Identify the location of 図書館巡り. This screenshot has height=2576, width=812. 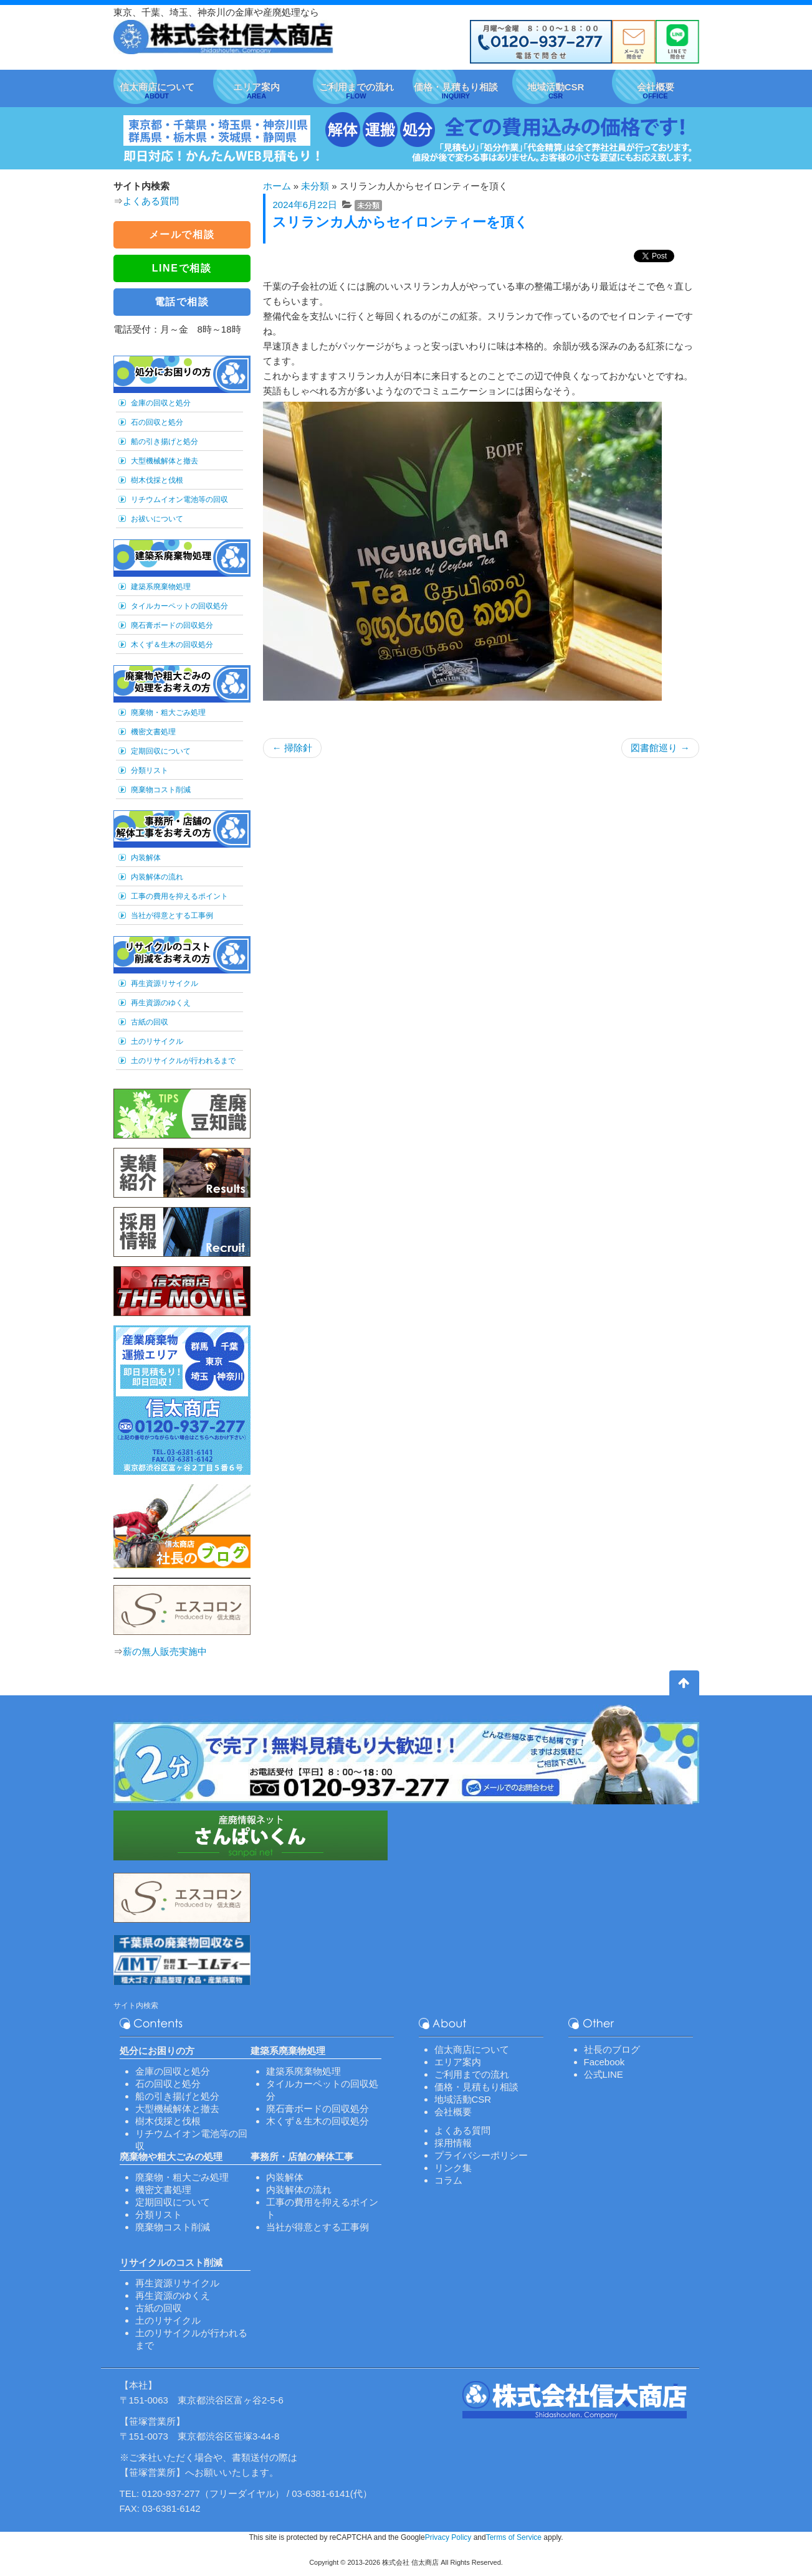
(660, 747).